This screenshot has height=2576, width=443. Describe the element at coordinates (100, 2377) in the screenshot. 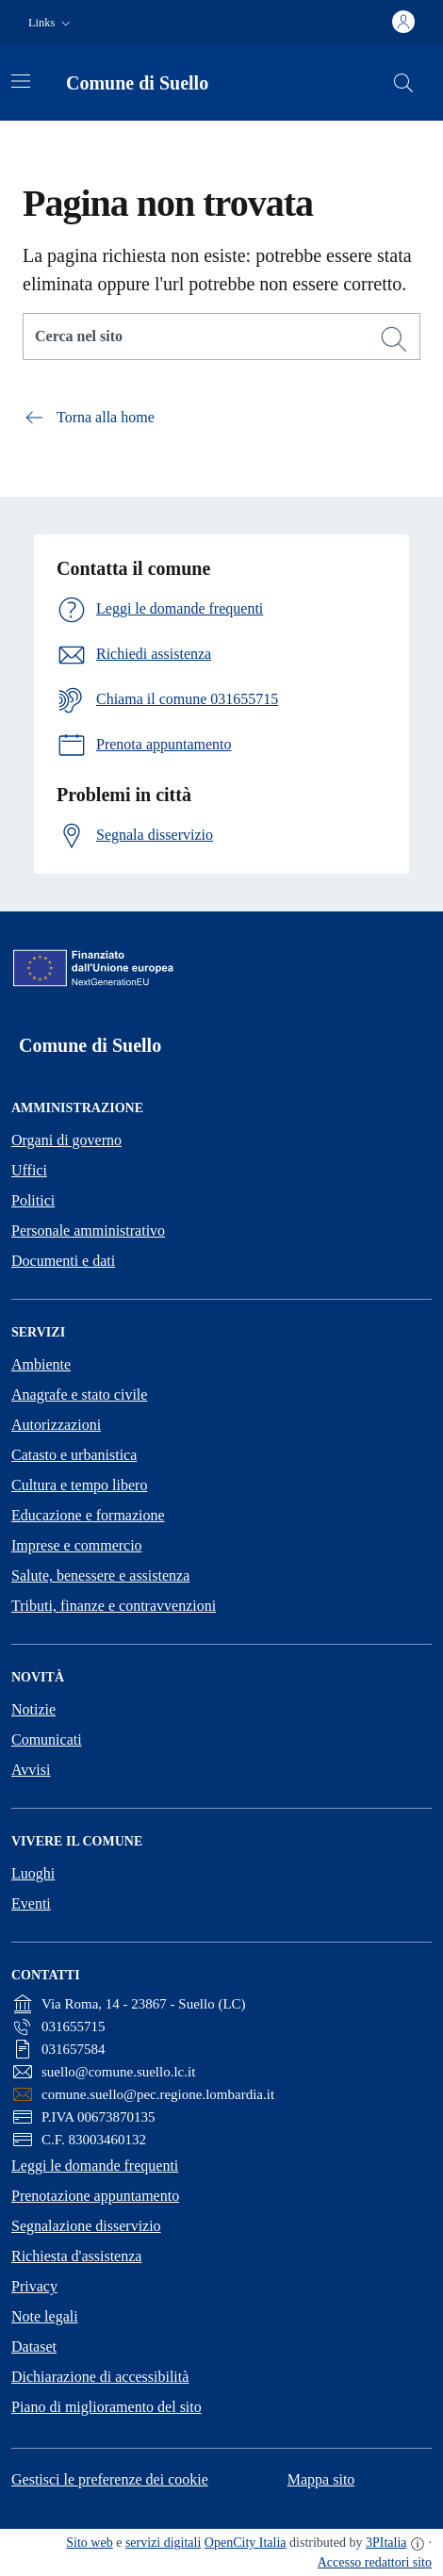

I see `Dichiarazione di accessibilità` at that location.